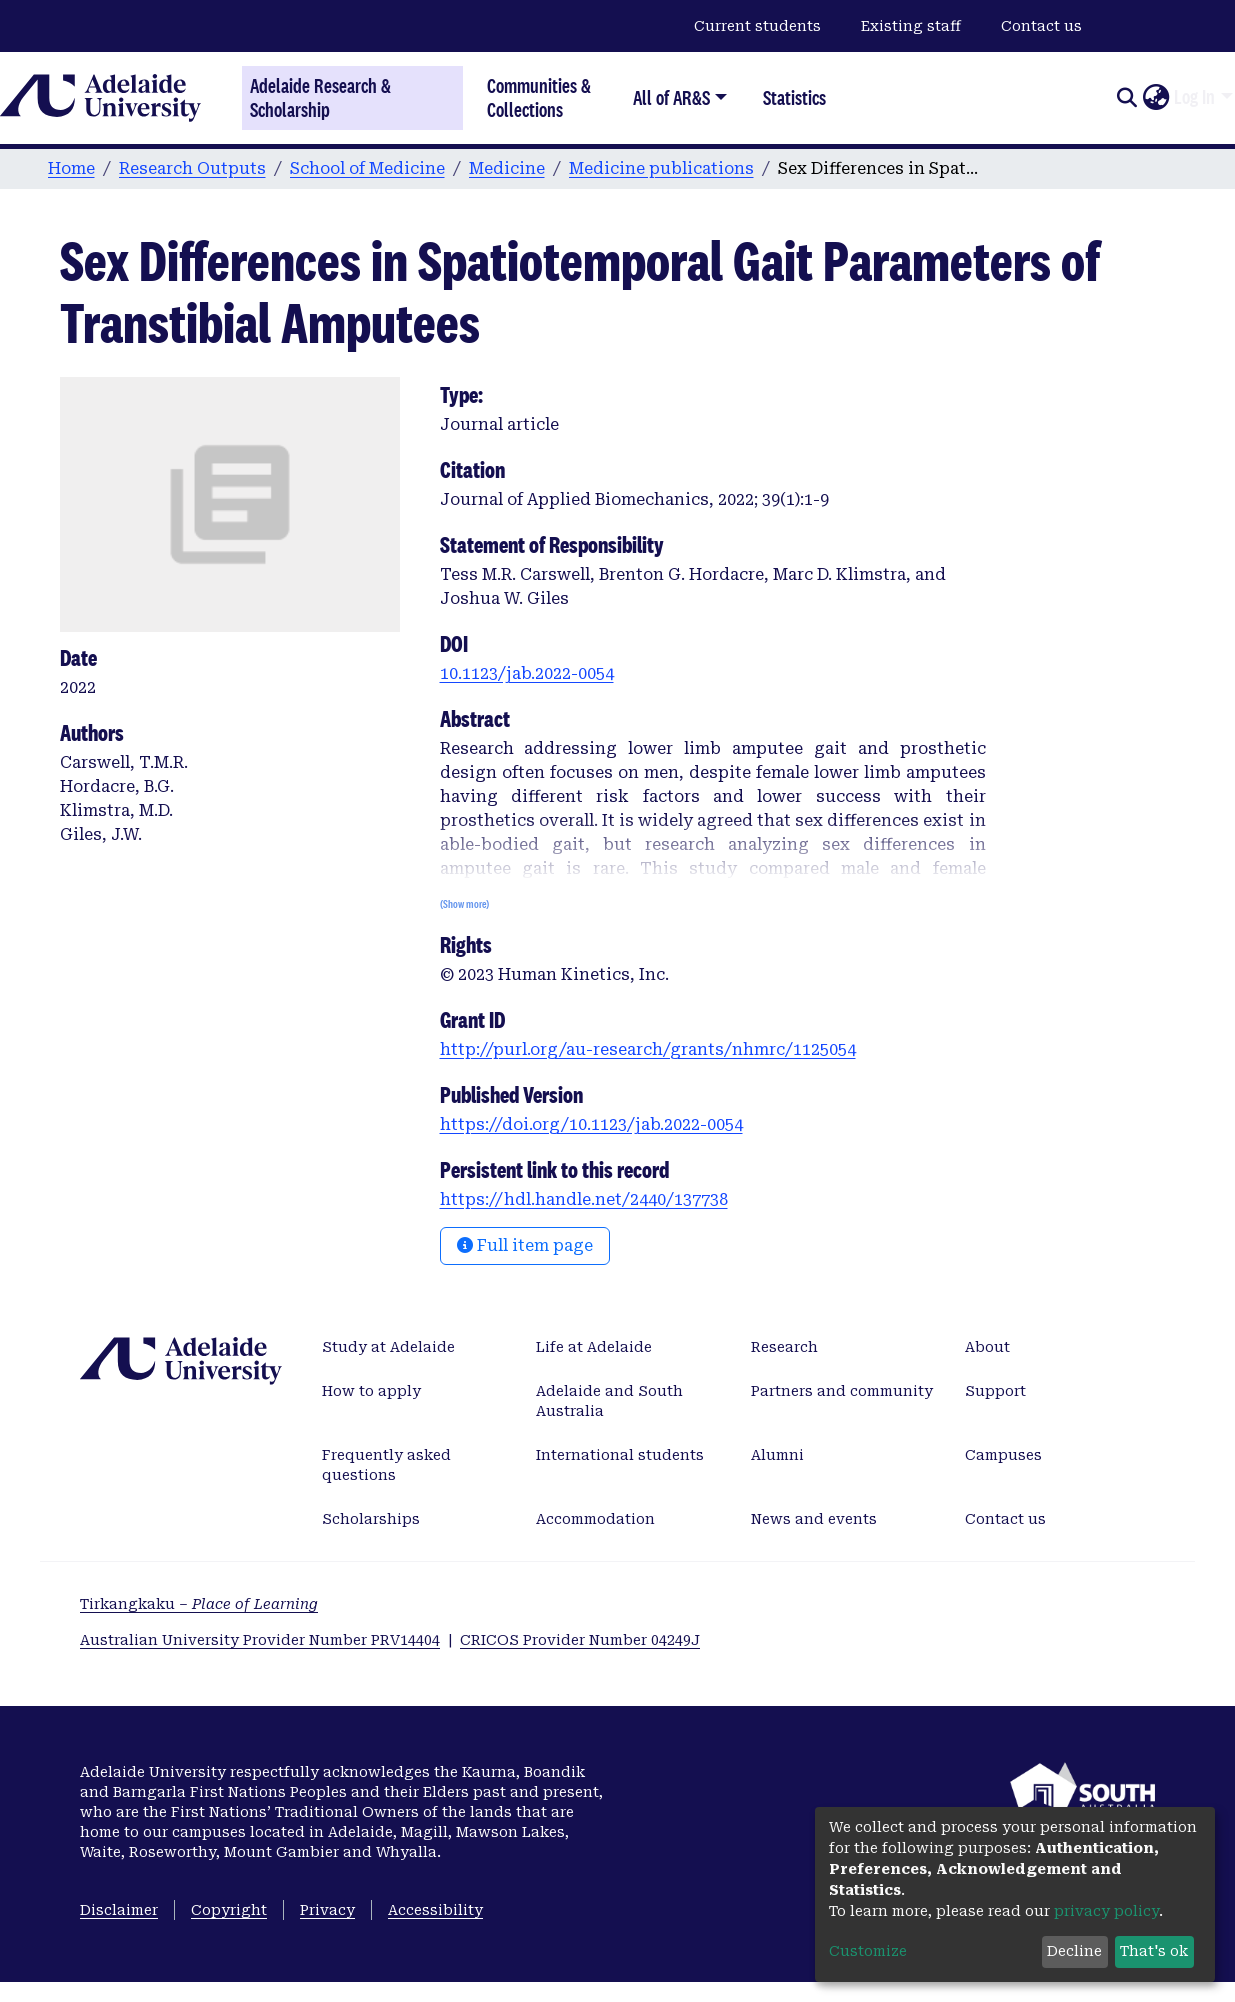 The image size is (1235, 2002). What do you see at coordinates (784, 1347) in the screenshot?
I see `Research` at bounding box center [784, 1347].